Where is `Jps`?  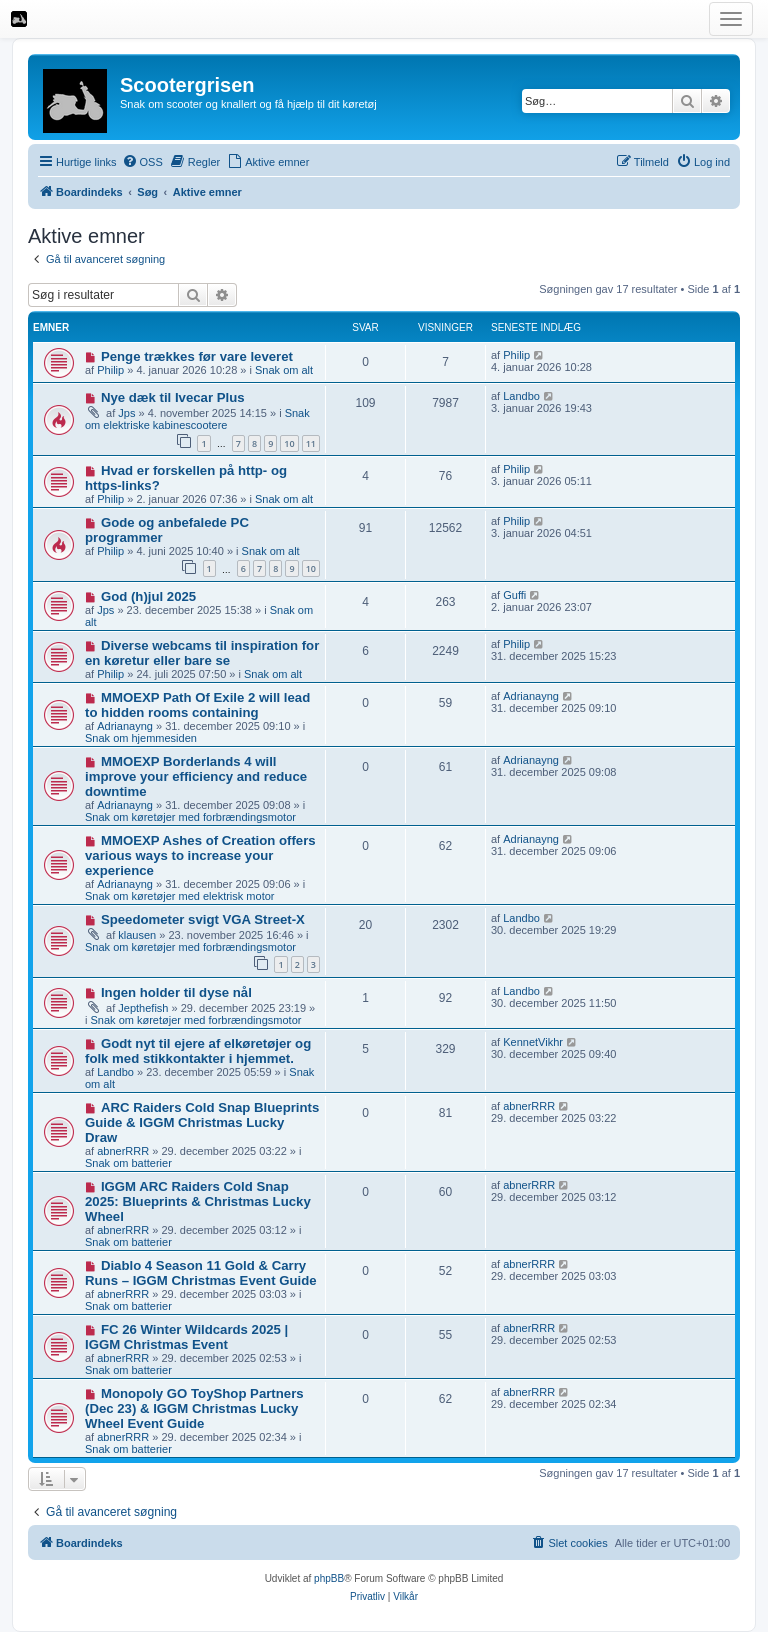 Jps is located at coordinates (126, 413).